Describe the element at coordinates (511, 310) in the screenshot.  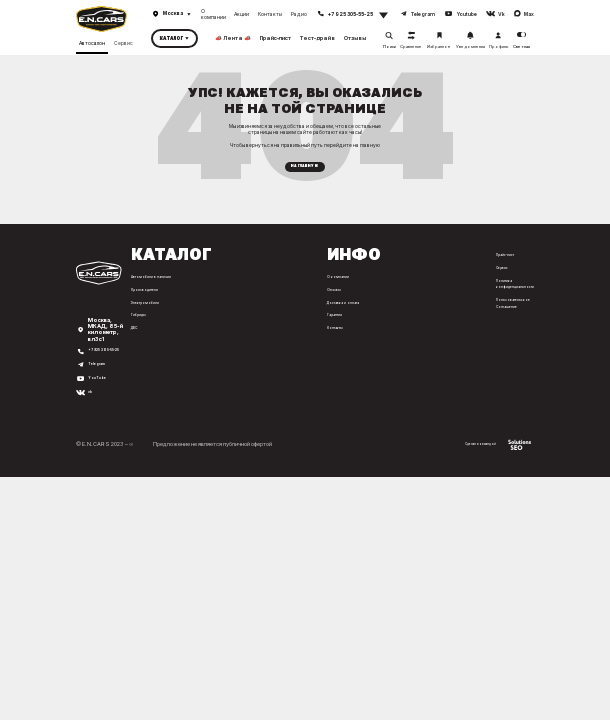
I see `Пользовательское Соглашение` at that location.